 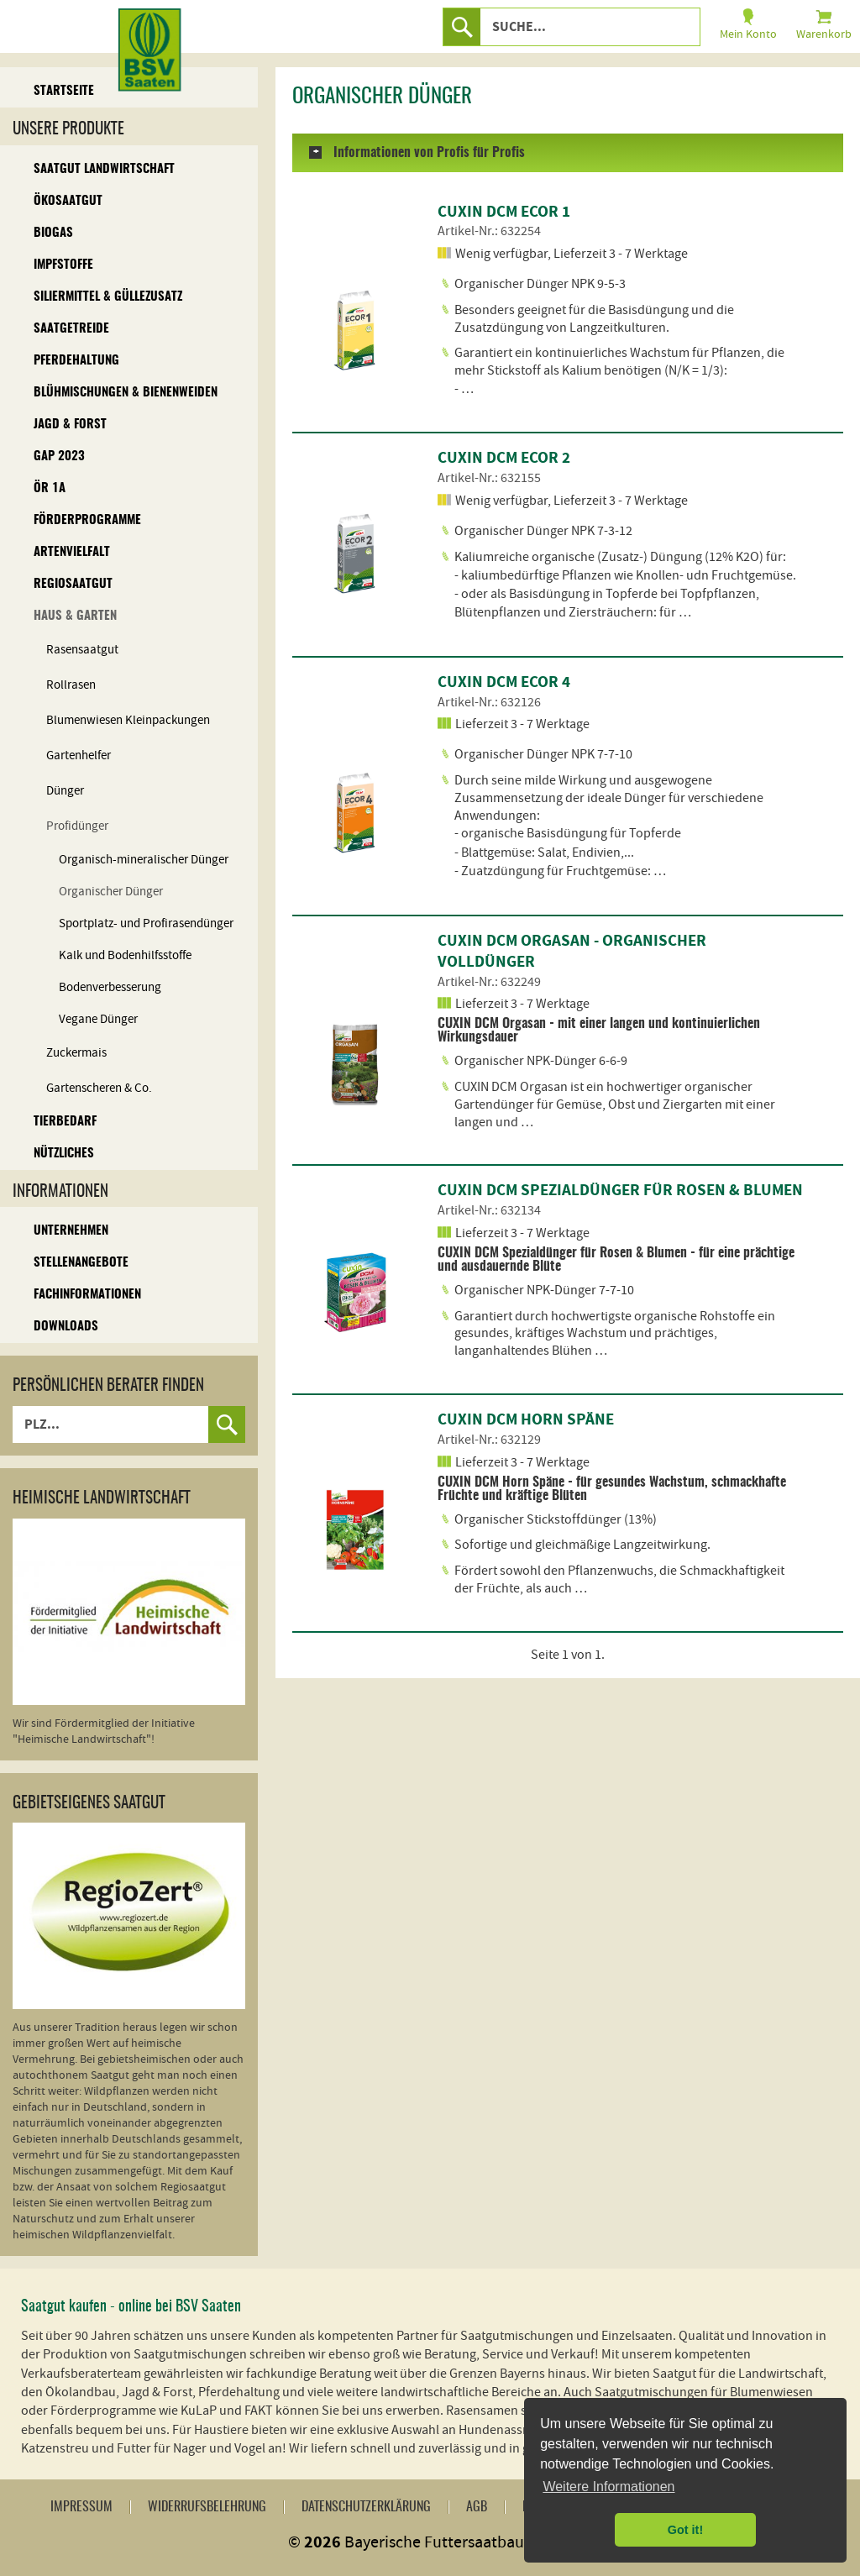 What do you see at coordinates (65, 1121) in the screenshot?
I see `Tierbedarf` at bounding box center [65, 1121].